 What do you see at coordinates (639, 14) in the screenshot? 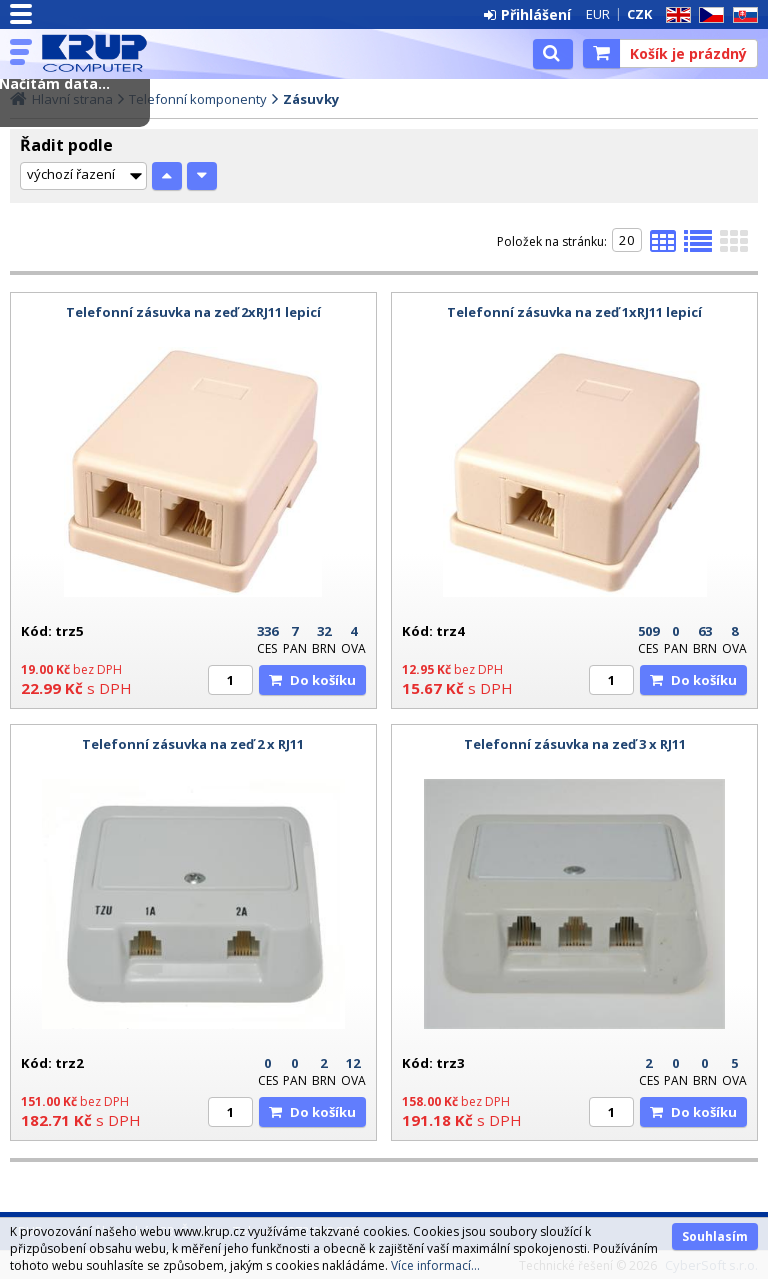
I see `CZK` at bounding box center [639, 14].